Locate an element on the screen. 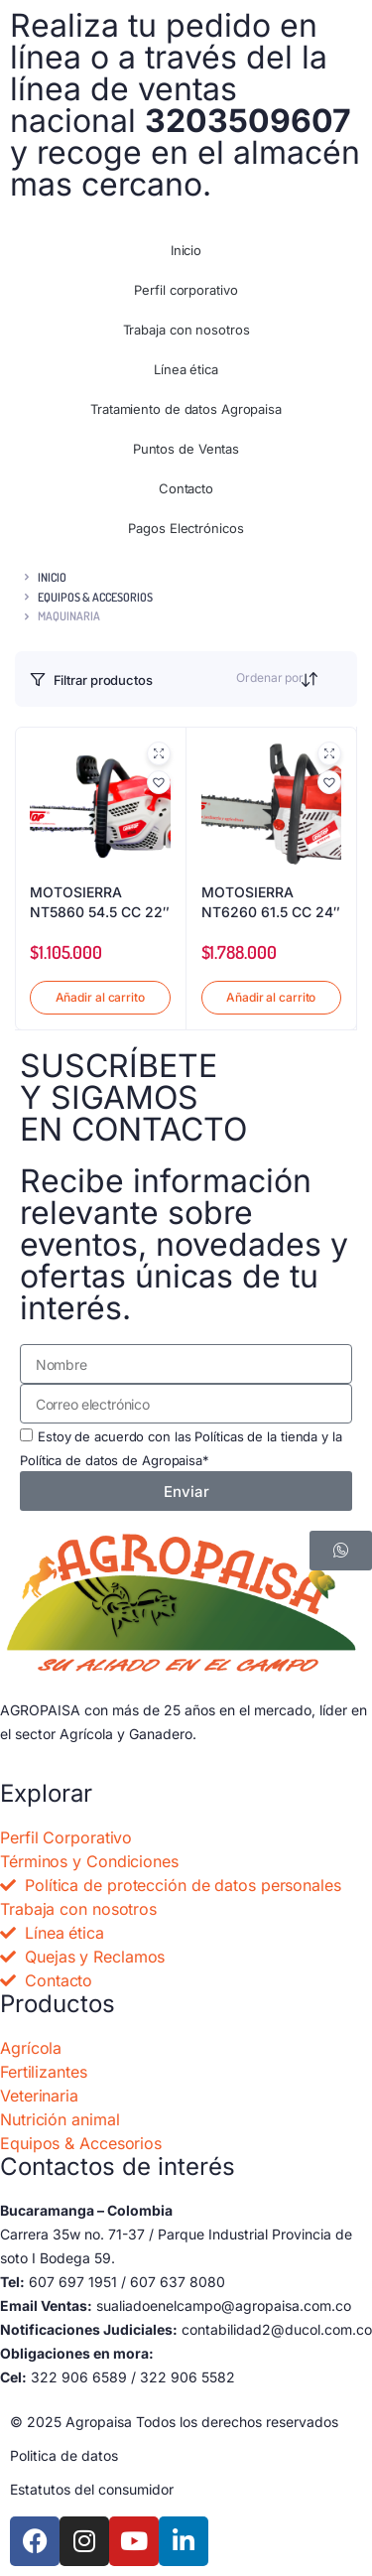  MOTOSIERRA NT6260 61.5 CC 24″ is located at coordinates (270, 901).